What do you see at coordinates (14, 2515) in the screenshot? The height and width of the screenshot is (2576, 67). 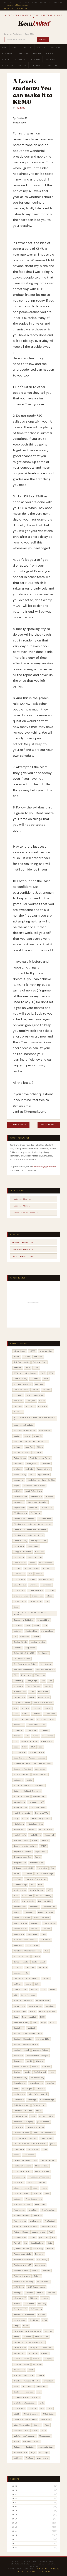 I see `2018` at bounding box center [14, 2515].